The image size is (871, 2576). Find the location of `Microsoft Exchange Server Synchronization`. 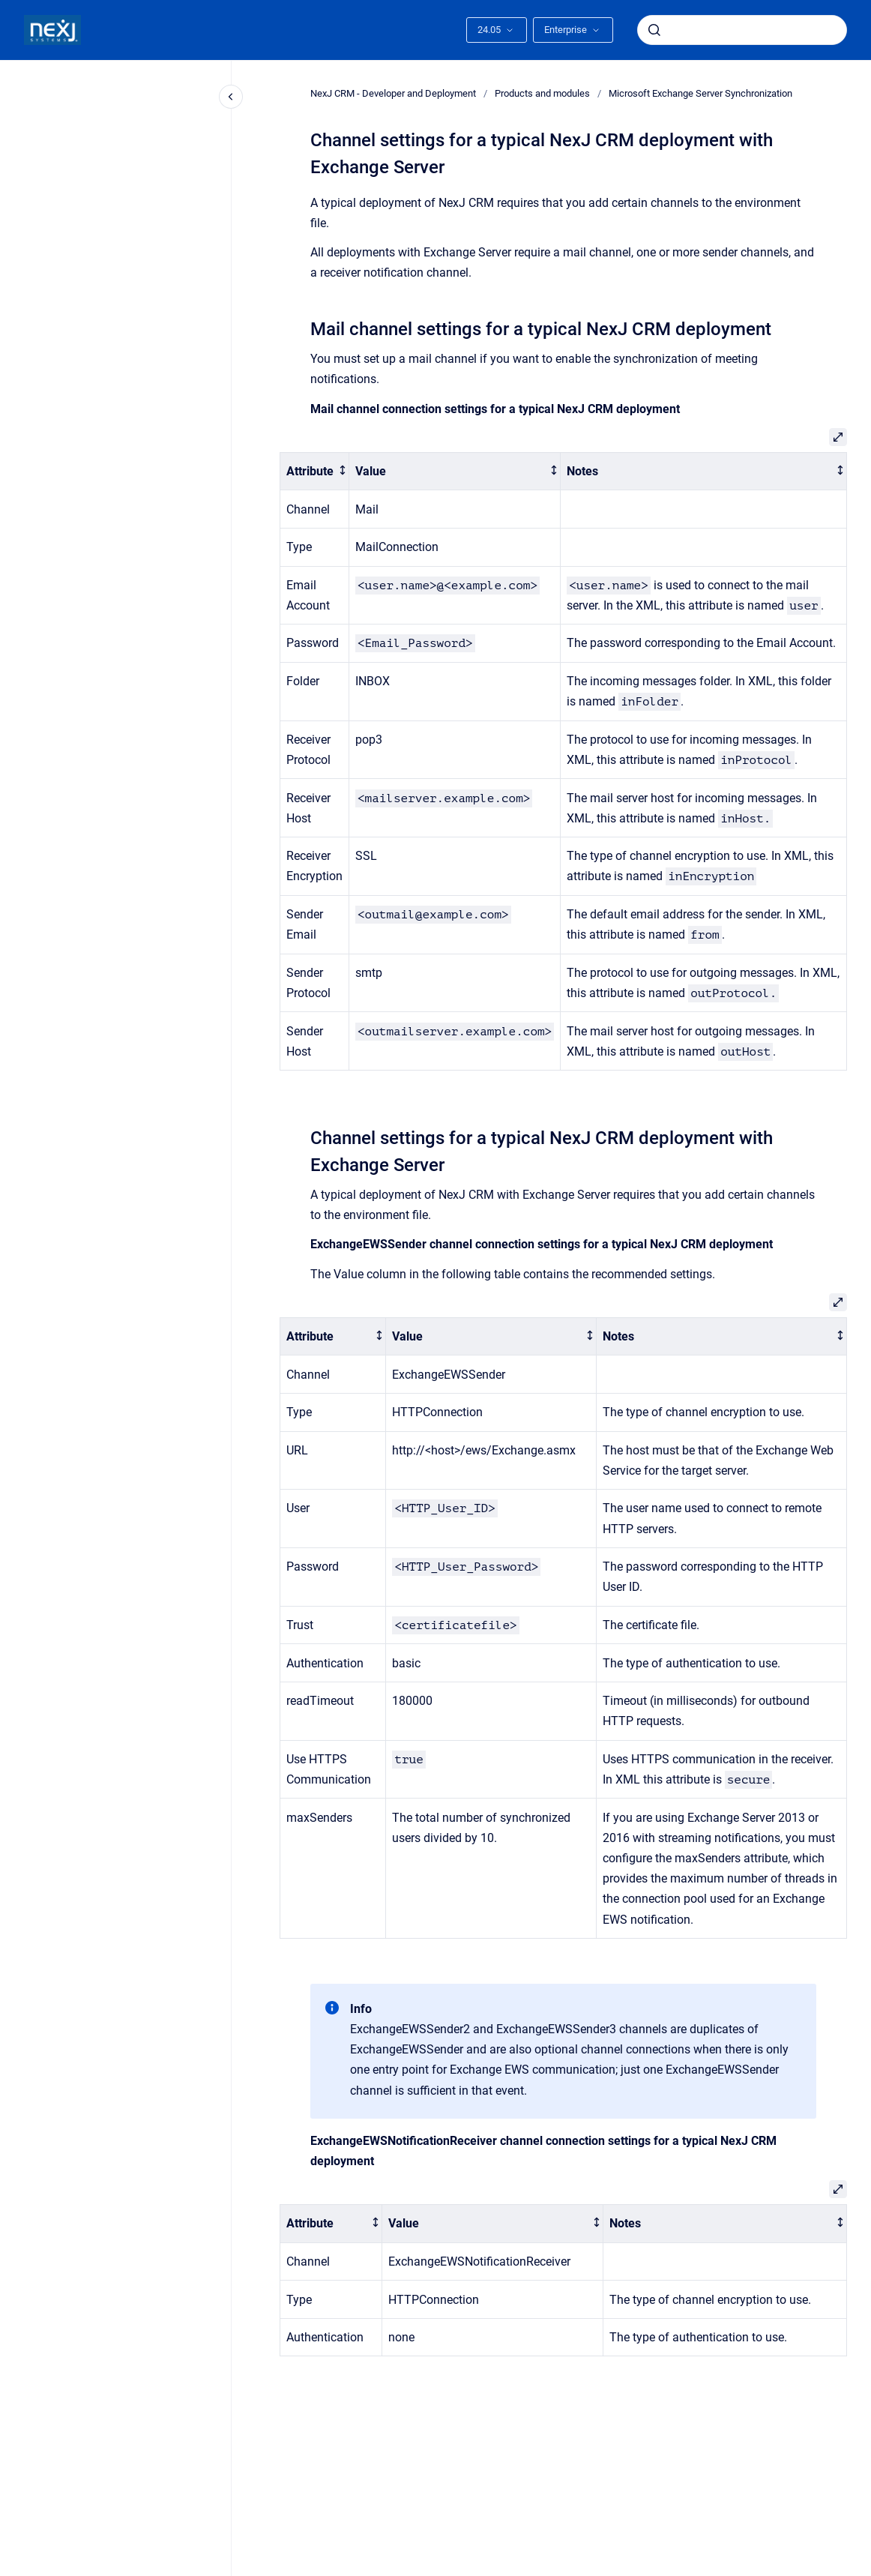

Microsoft Exchange Server Synchronization is located at coordinates (700, 93).